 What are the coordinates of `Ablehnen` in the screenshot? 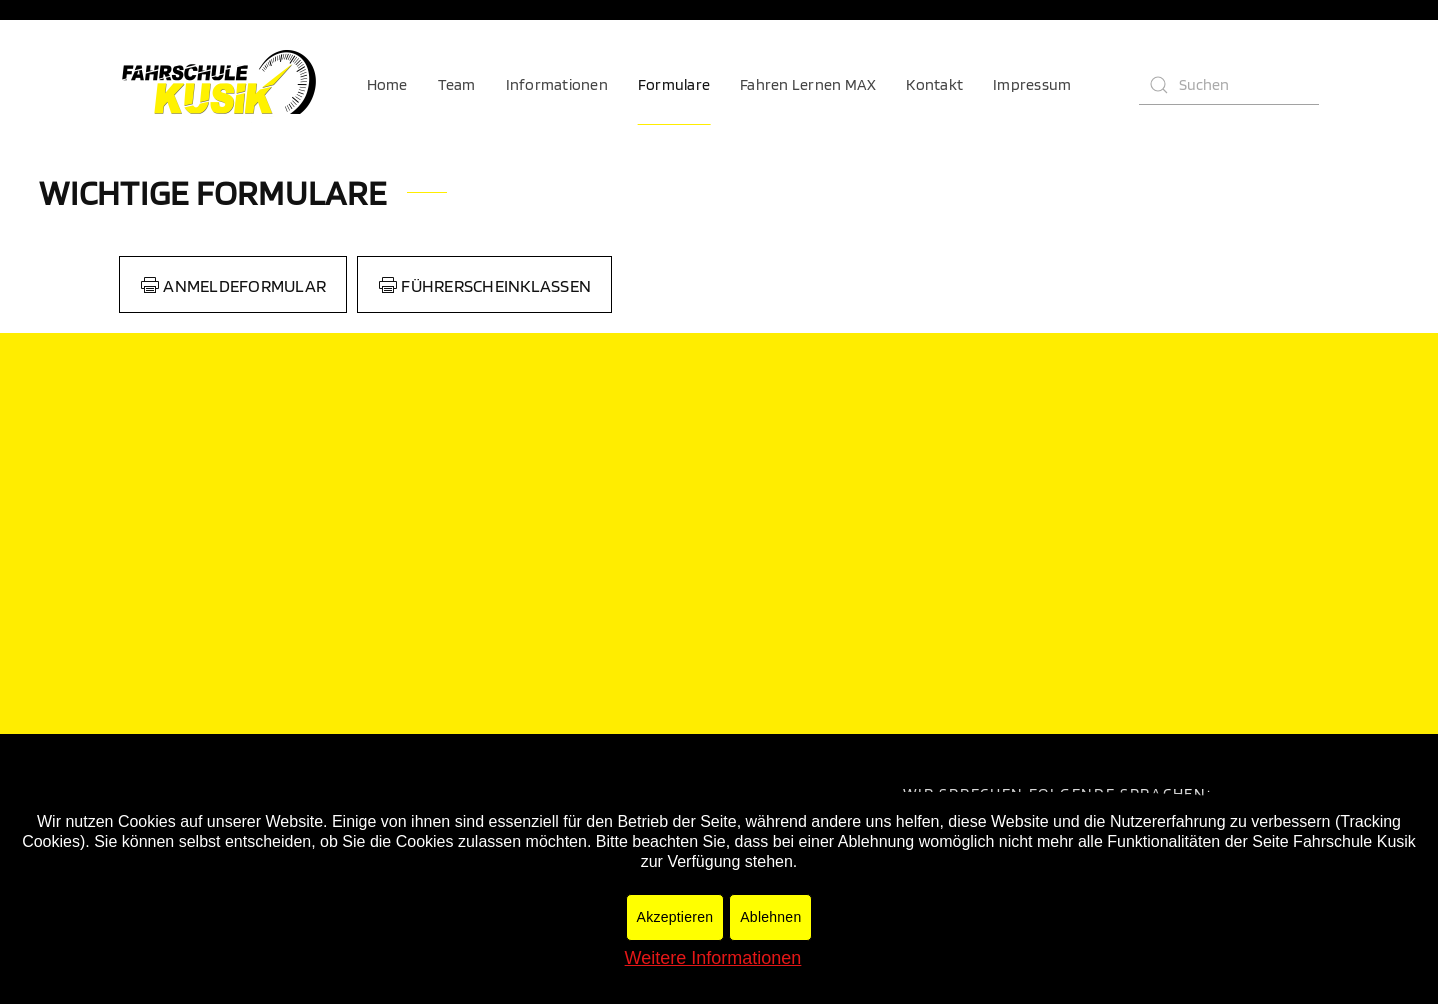 It's located at (770, 917).